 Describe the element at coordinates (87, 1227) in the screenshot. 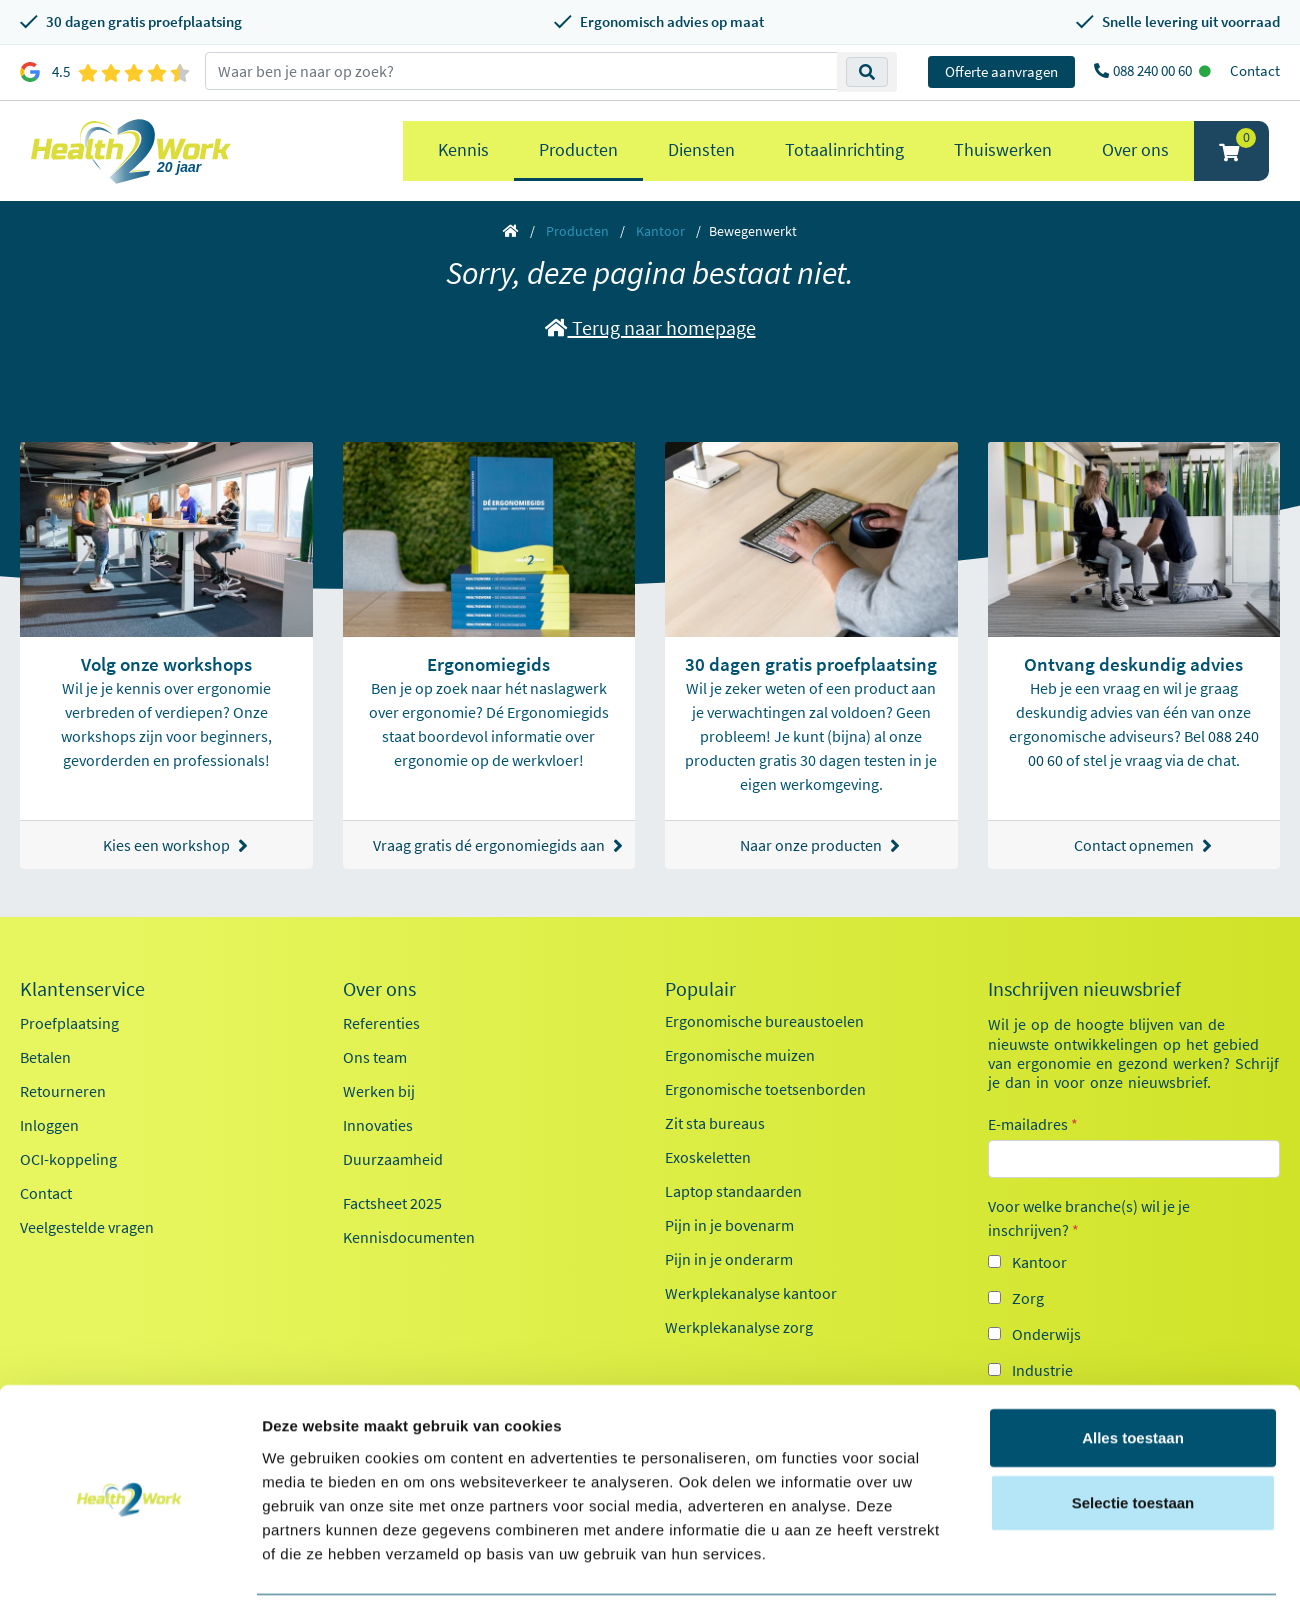

I see `Veelgestelde vragen` at that location.